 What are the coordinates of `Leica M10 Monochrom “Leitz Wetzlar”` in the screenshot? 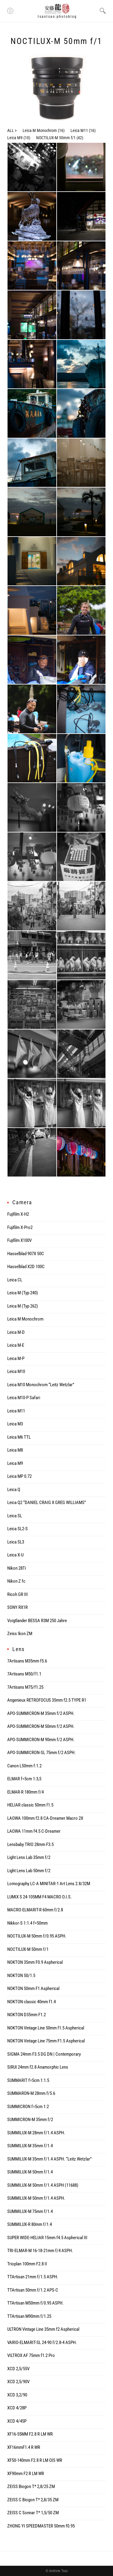 It's located at (40, 1384).